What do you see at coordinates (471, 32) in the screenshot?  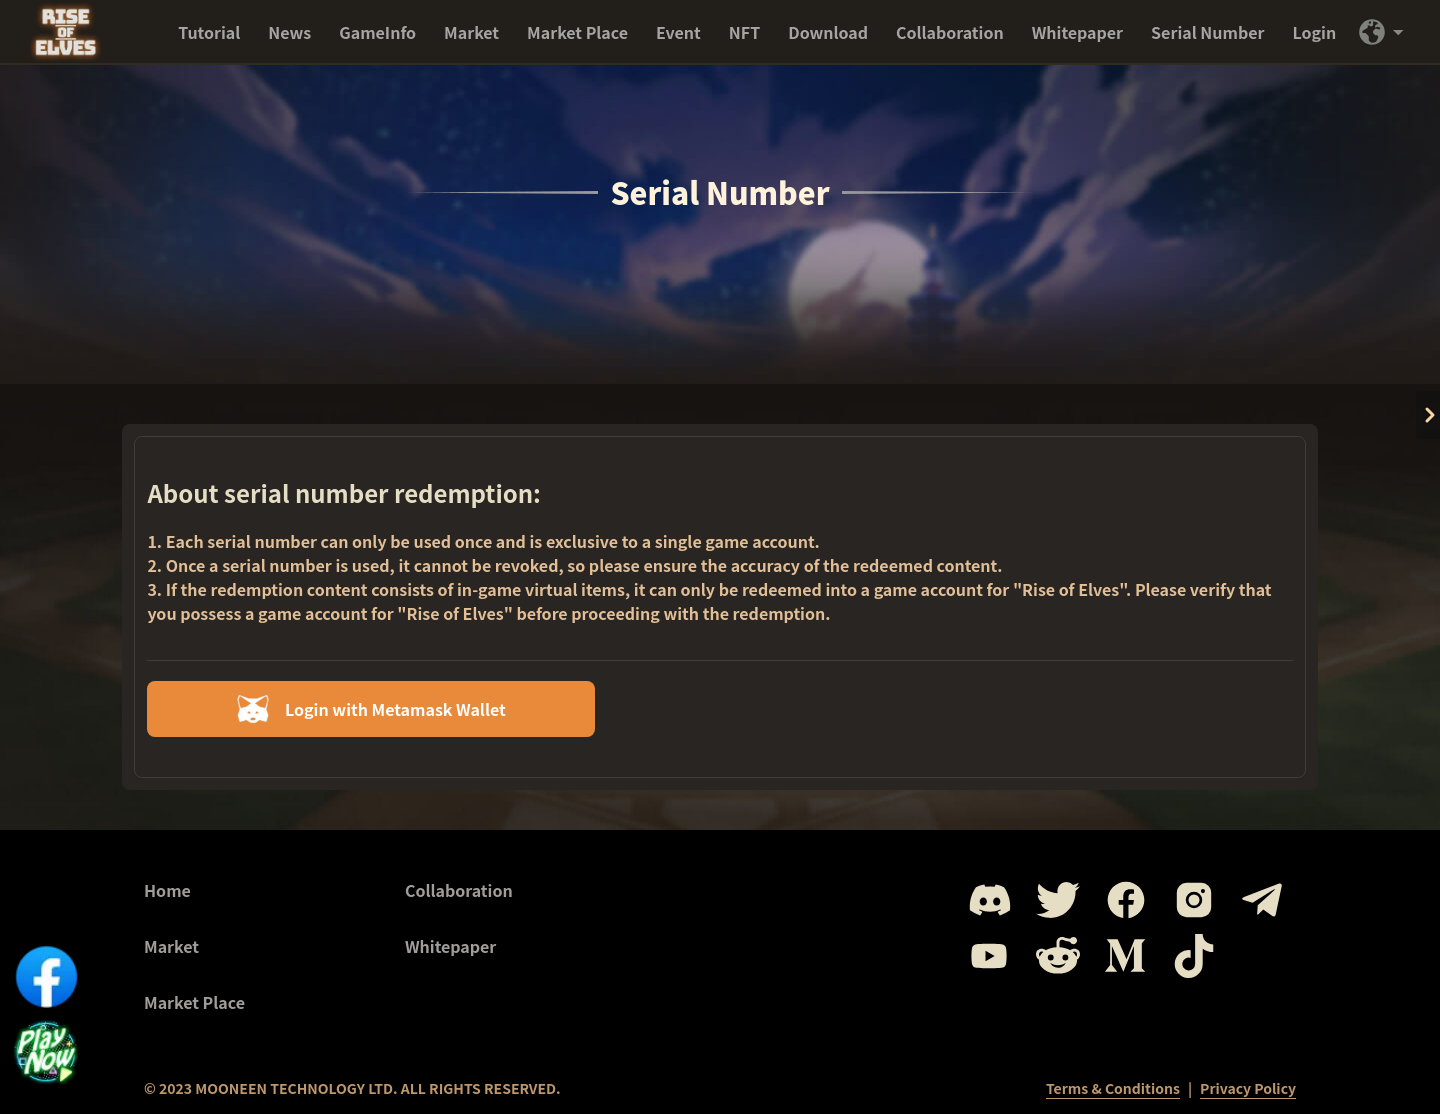 I see `Market` at bounding box center [471, 32].